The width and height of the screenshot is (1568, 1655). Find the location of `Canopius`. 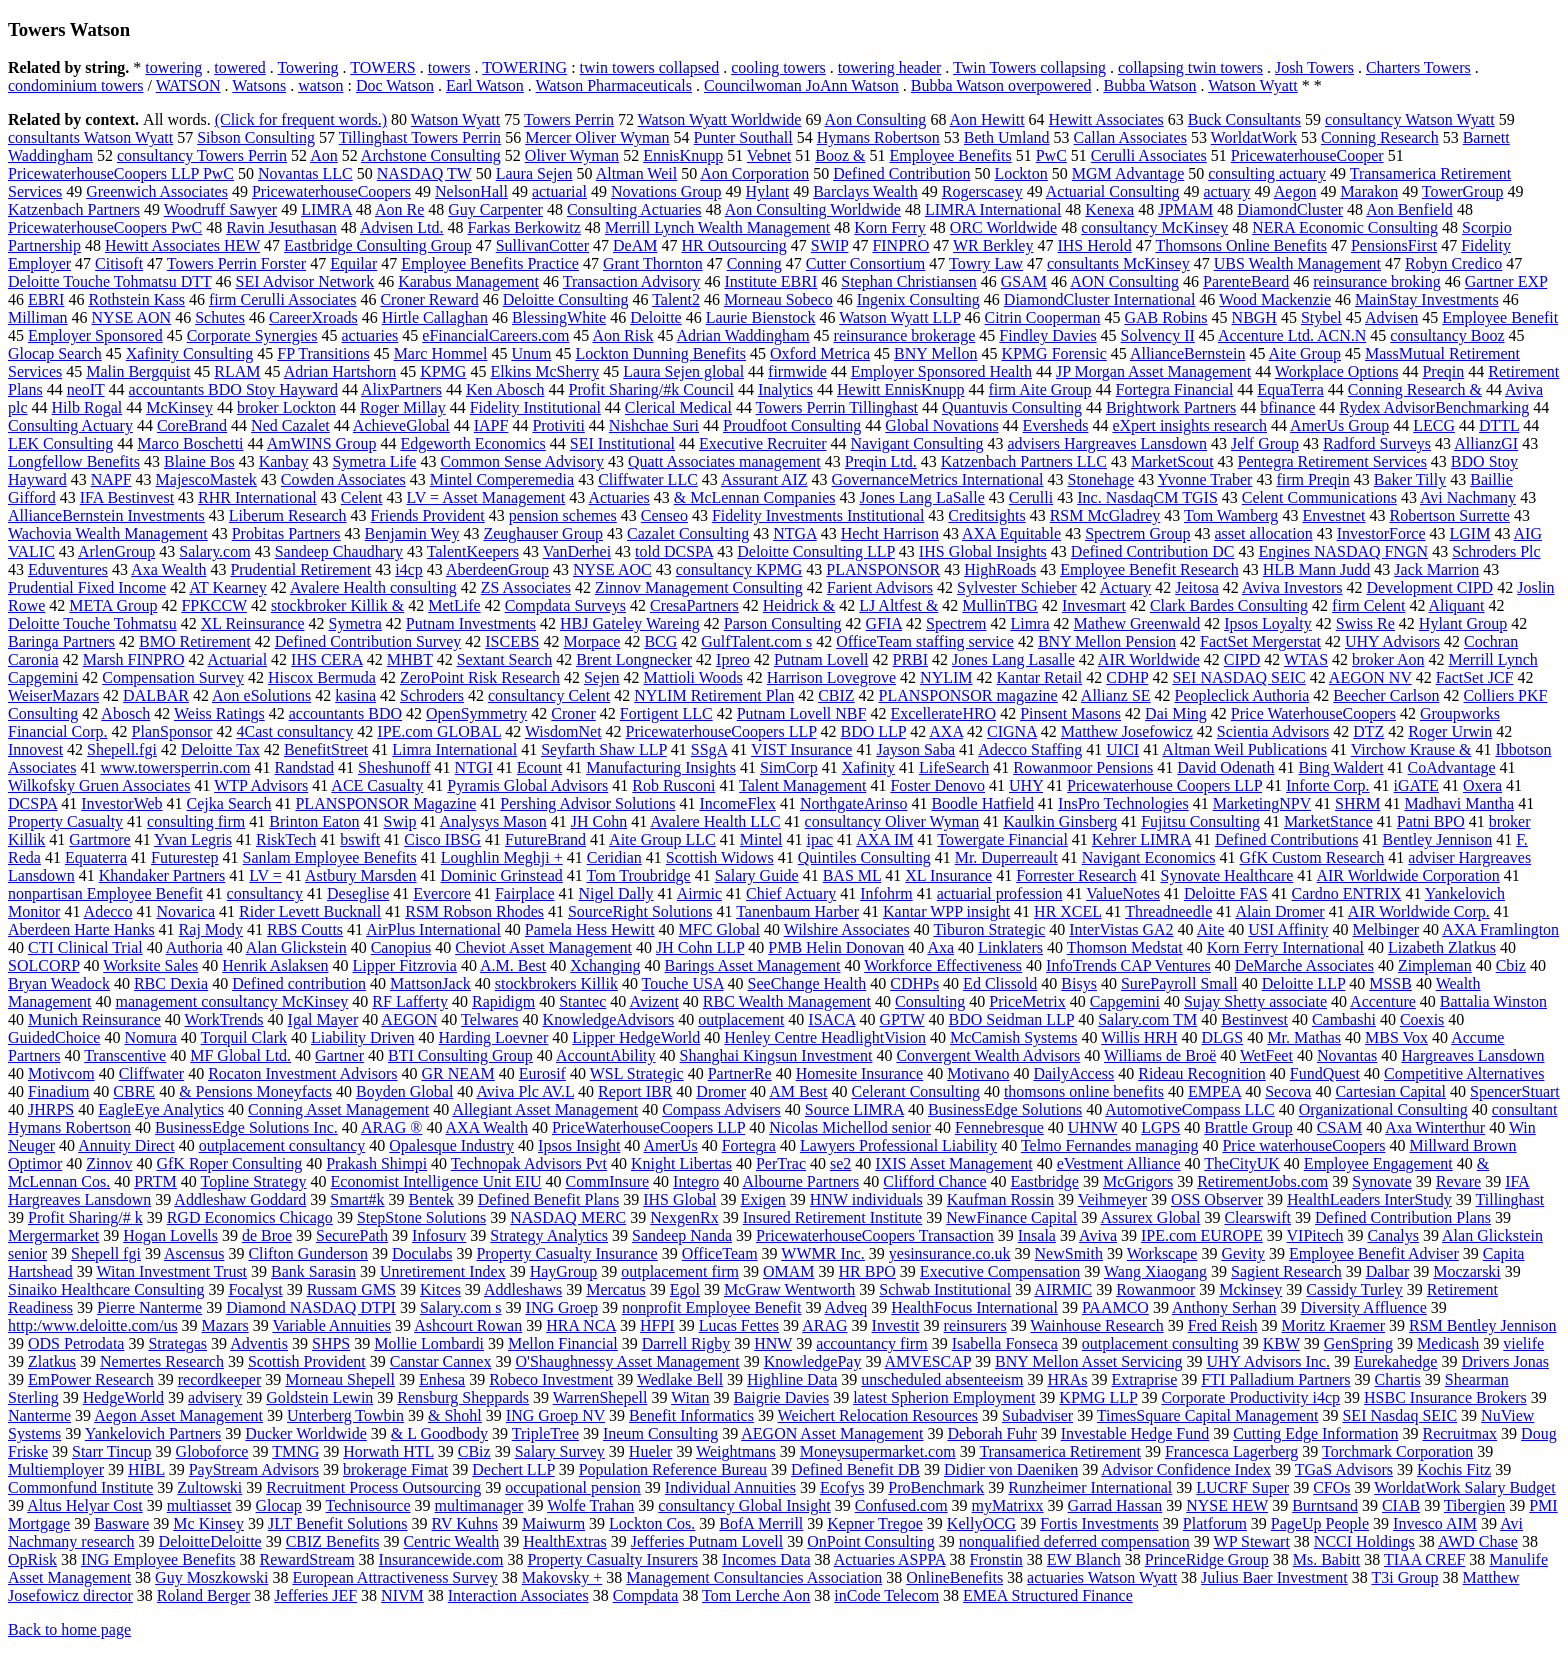

Canopius is located at coordinates (401, 947).